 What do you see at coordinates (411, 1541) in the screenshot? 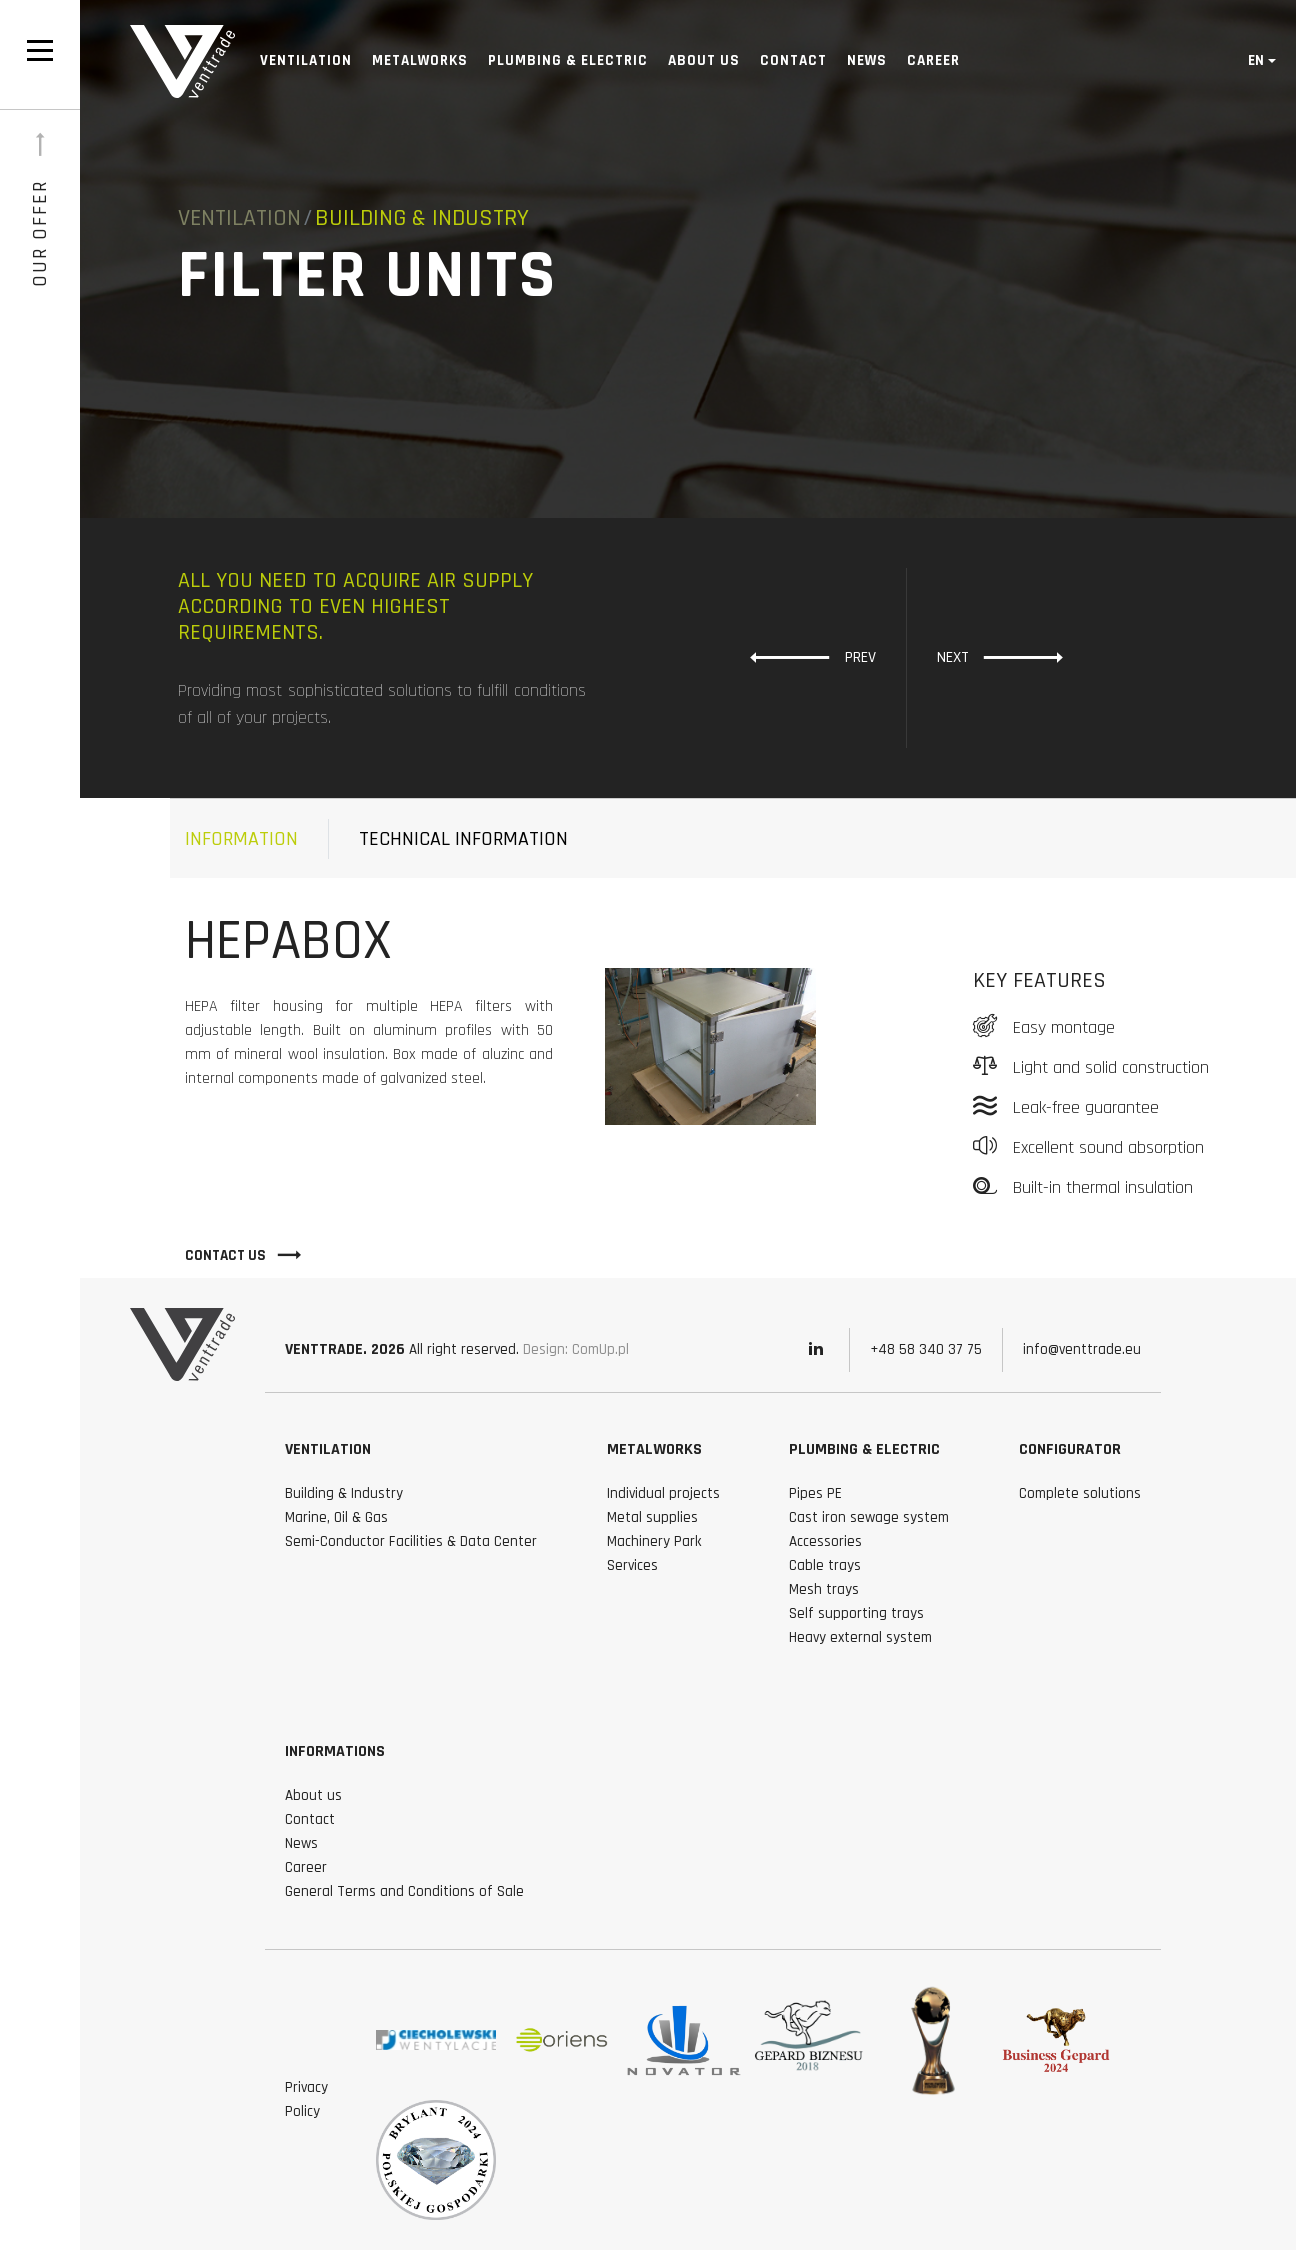
I see `Semi-Conductor Facilities & Data Center` at bounding box center [411, 1541].